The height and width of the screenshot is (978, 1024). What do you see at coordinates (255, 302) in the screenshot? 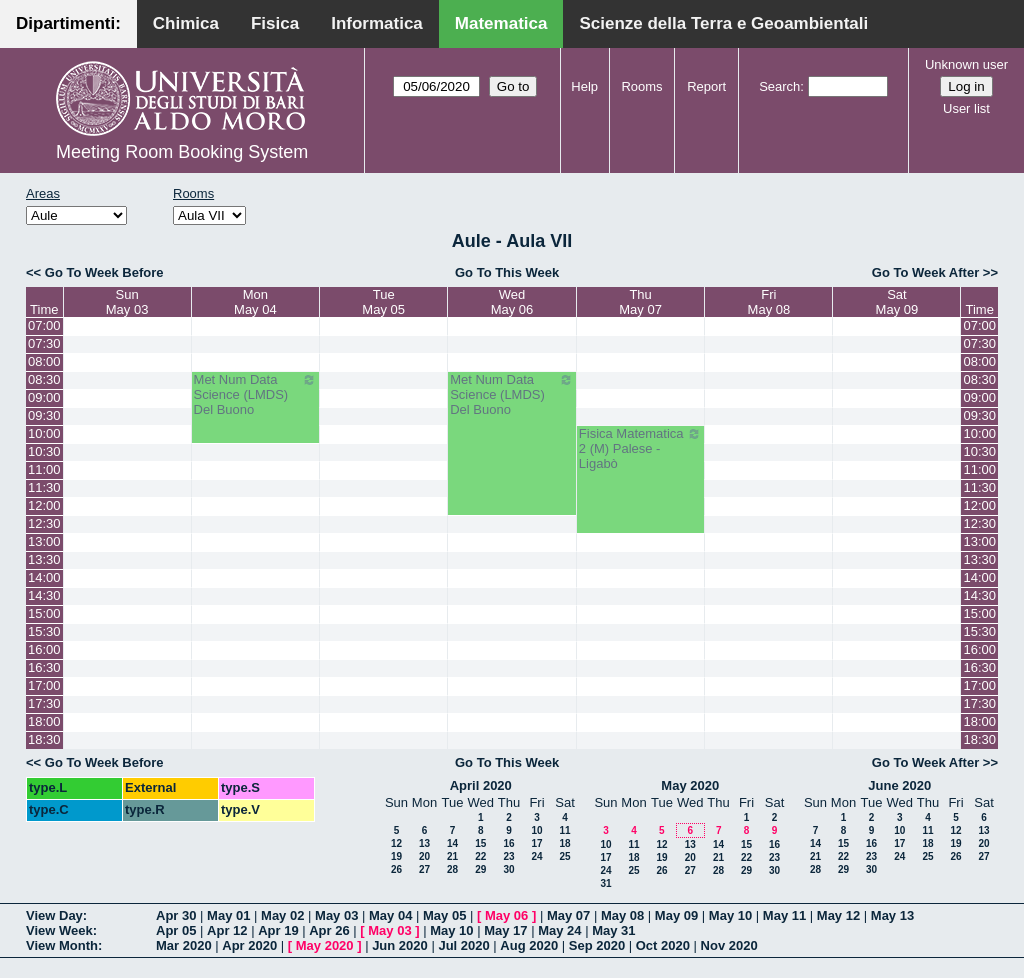
I see `MonMay 04` at bounding box center [255, 302].